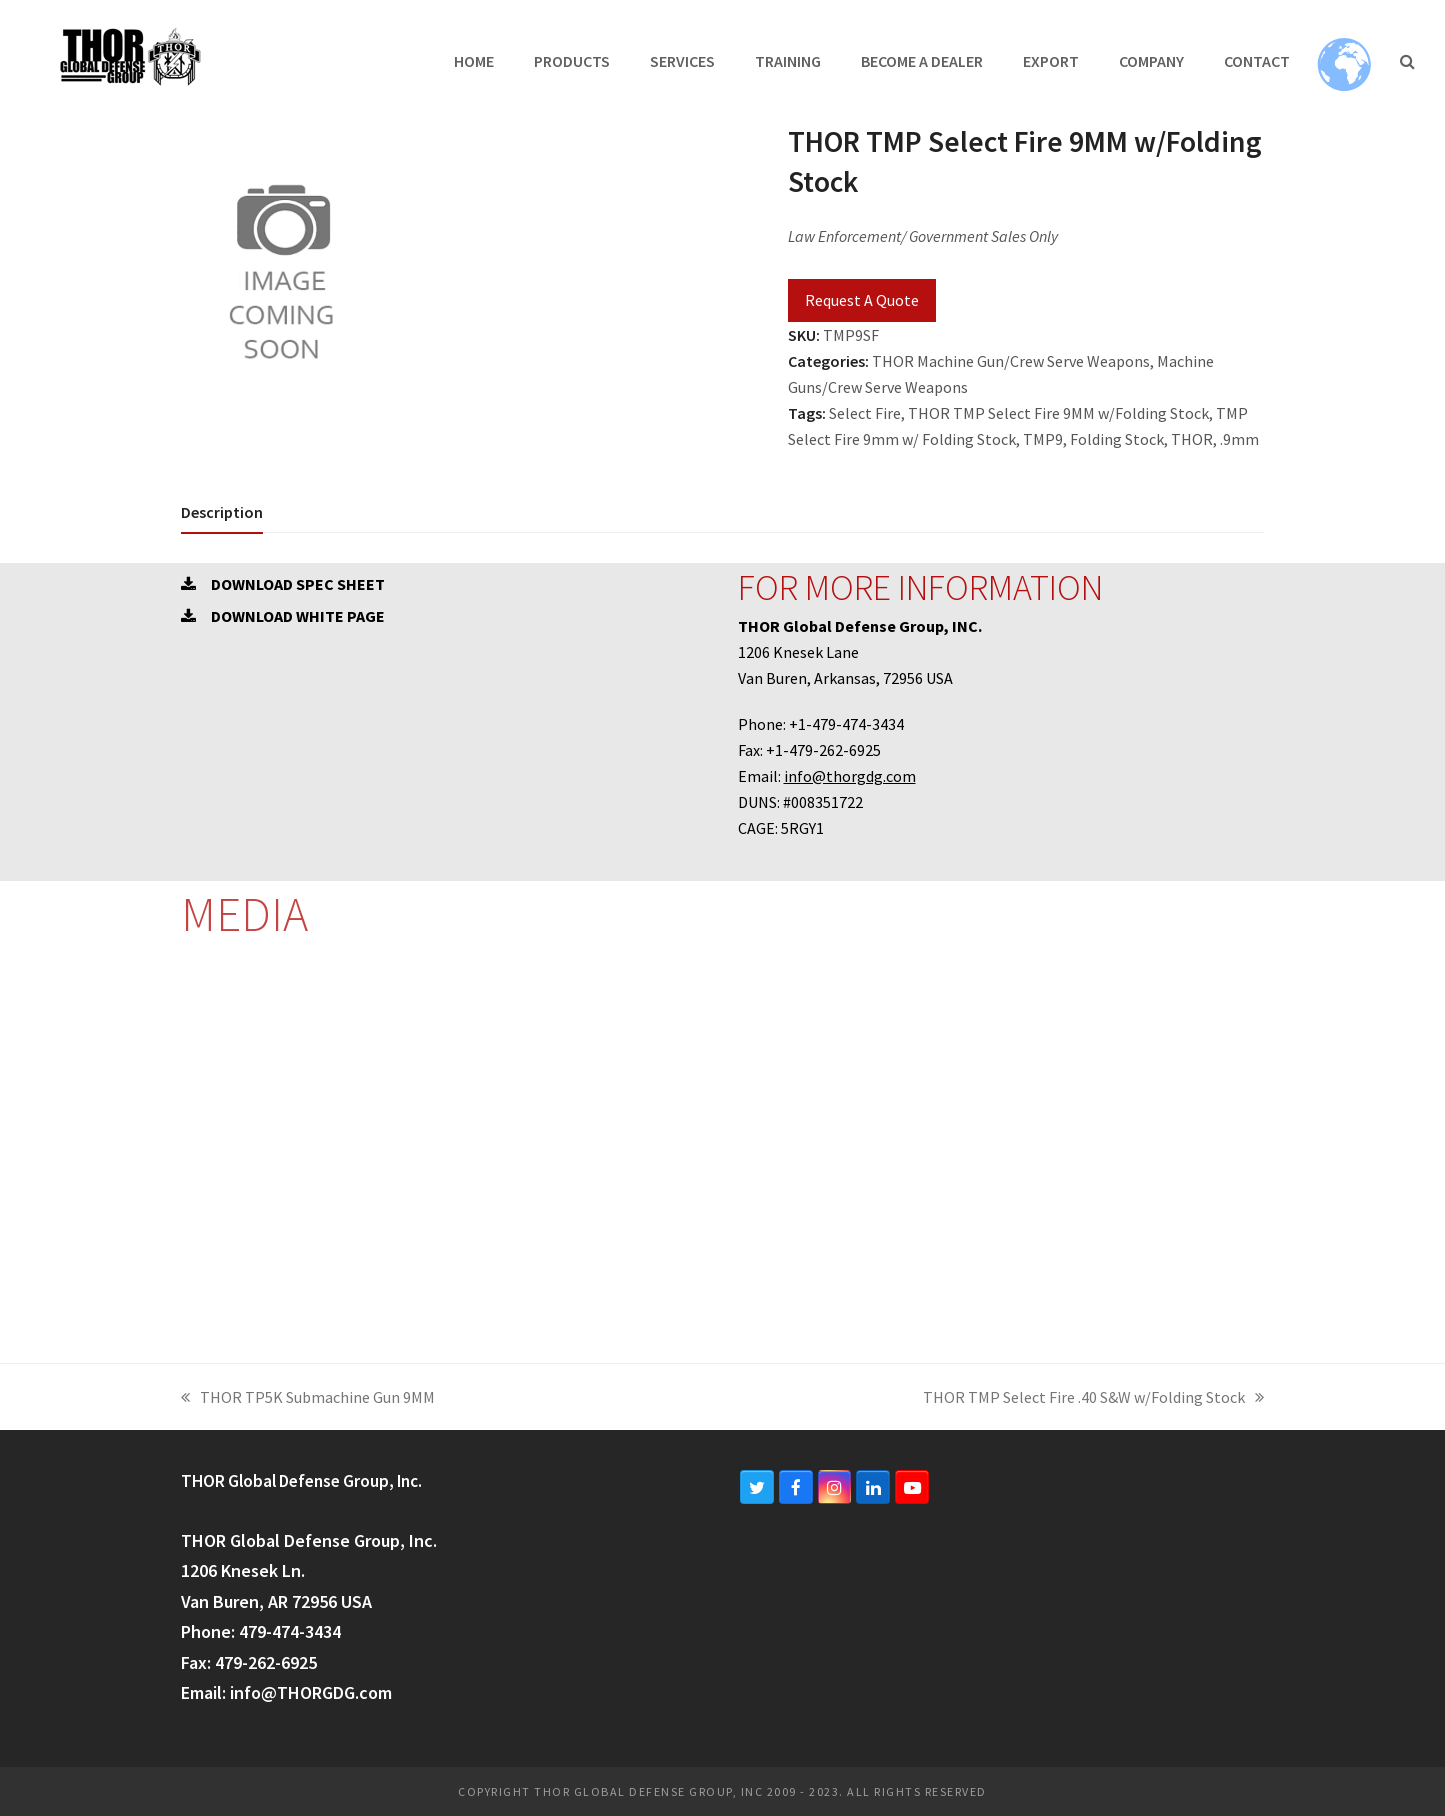 The height and width of the screenshot is (1816, 1445). I want to click on Description, so click(222, 512).